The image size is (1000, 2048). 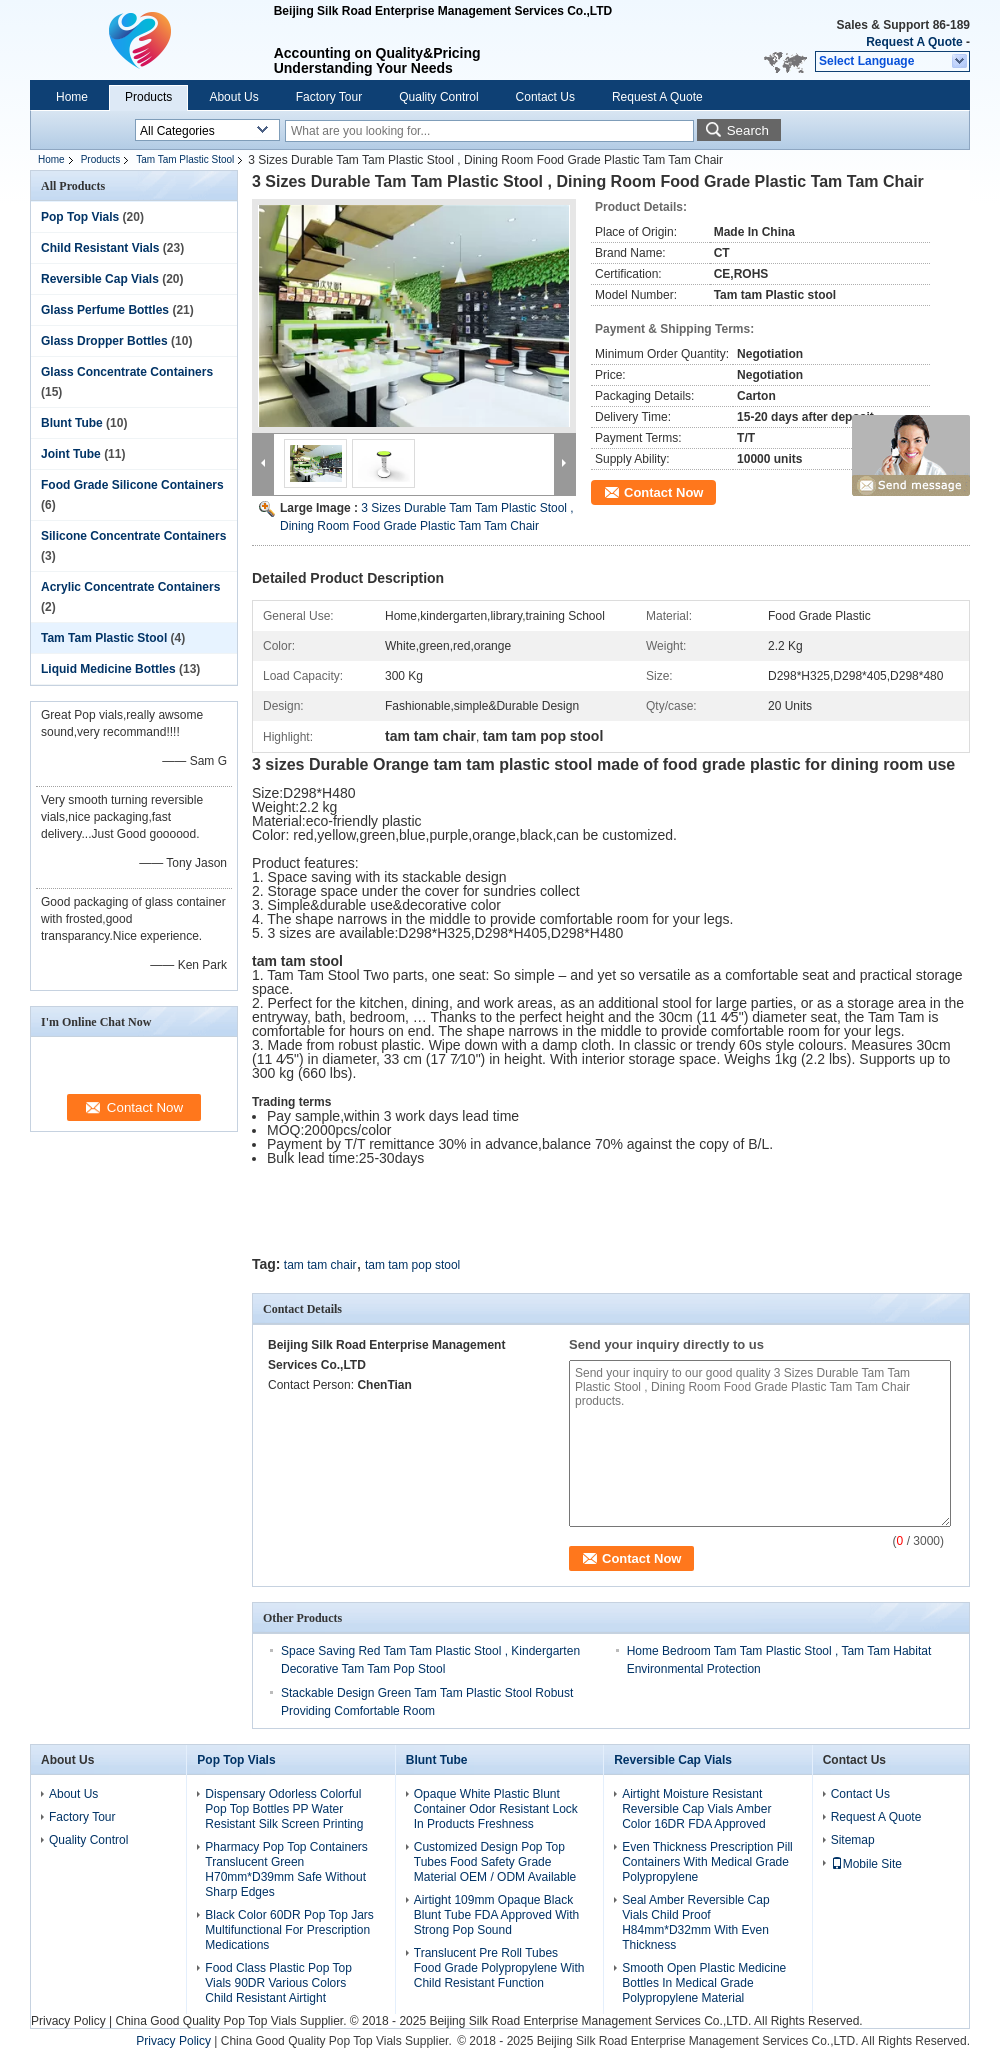 What do you see at coordinates (127, 372) in the screenshot?
I see `Glass Concentrate Containers` at bounding box center [127, 372].